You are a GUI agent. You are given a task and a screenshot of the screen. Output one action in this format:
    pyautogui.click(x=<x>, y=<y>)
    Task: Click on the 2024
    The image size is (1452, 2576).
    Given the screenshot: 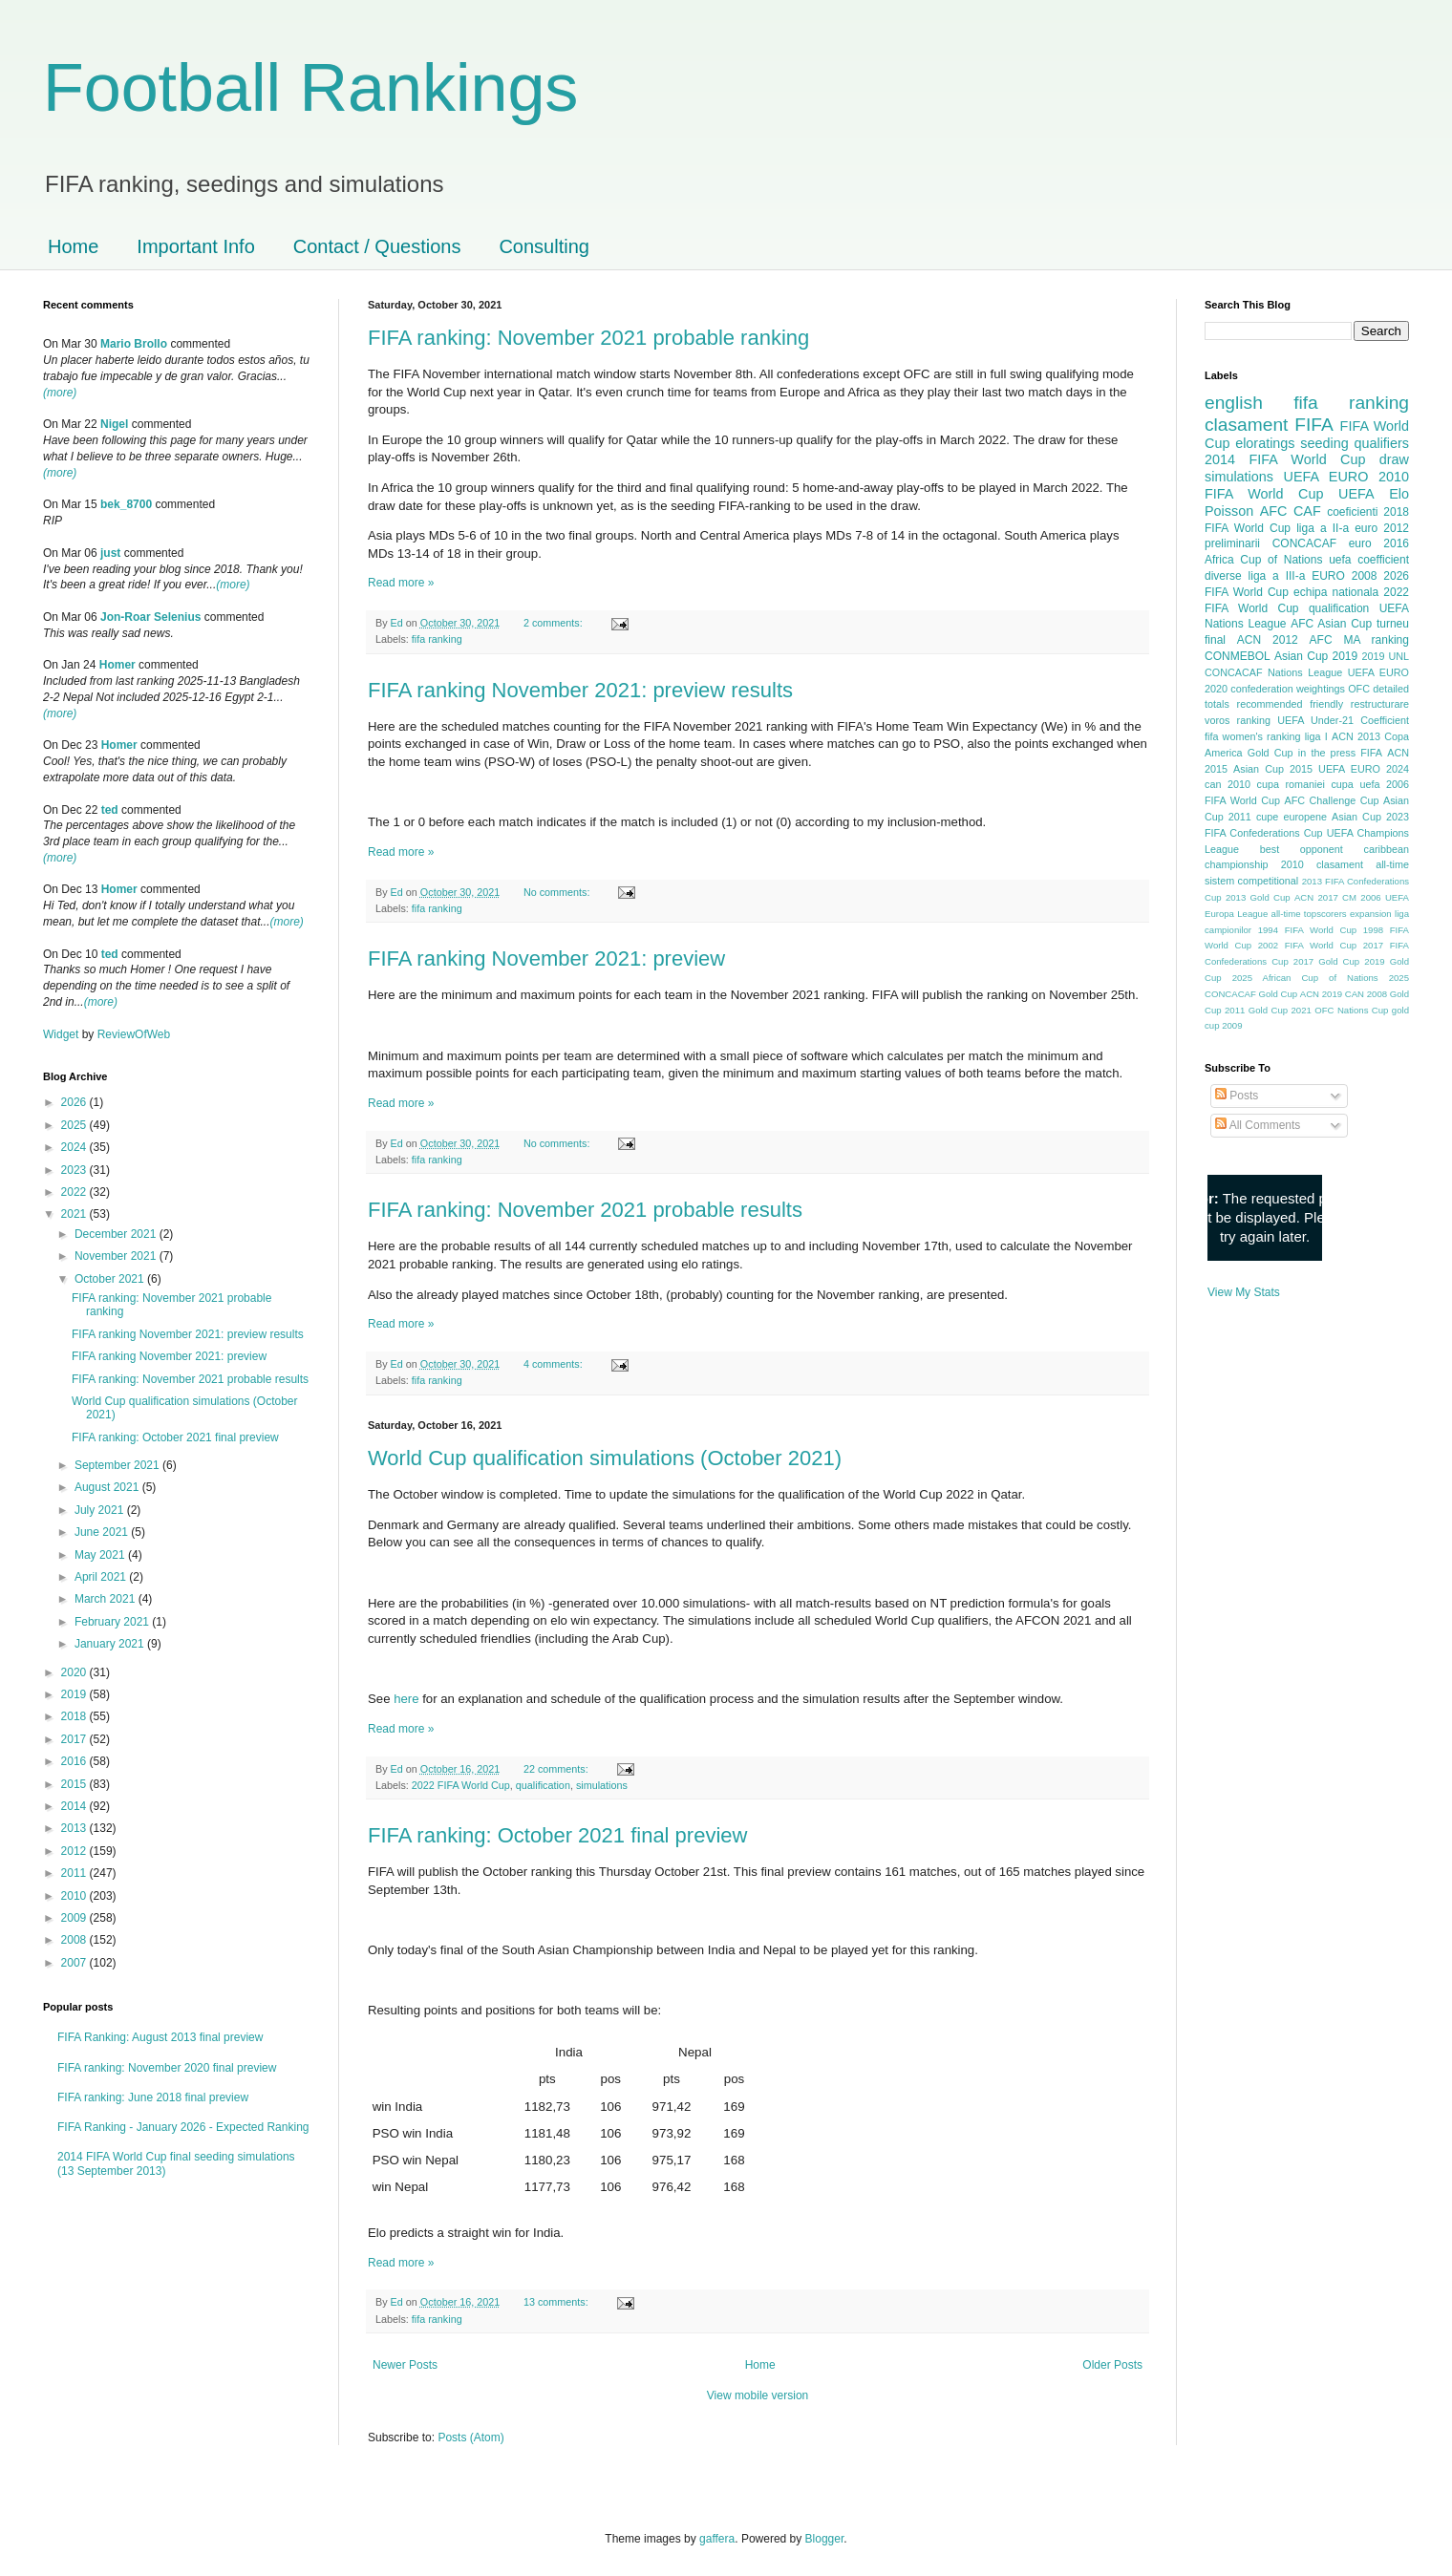 What is the action you would take?
    pyautogui.click(x=75, y=1147)
    